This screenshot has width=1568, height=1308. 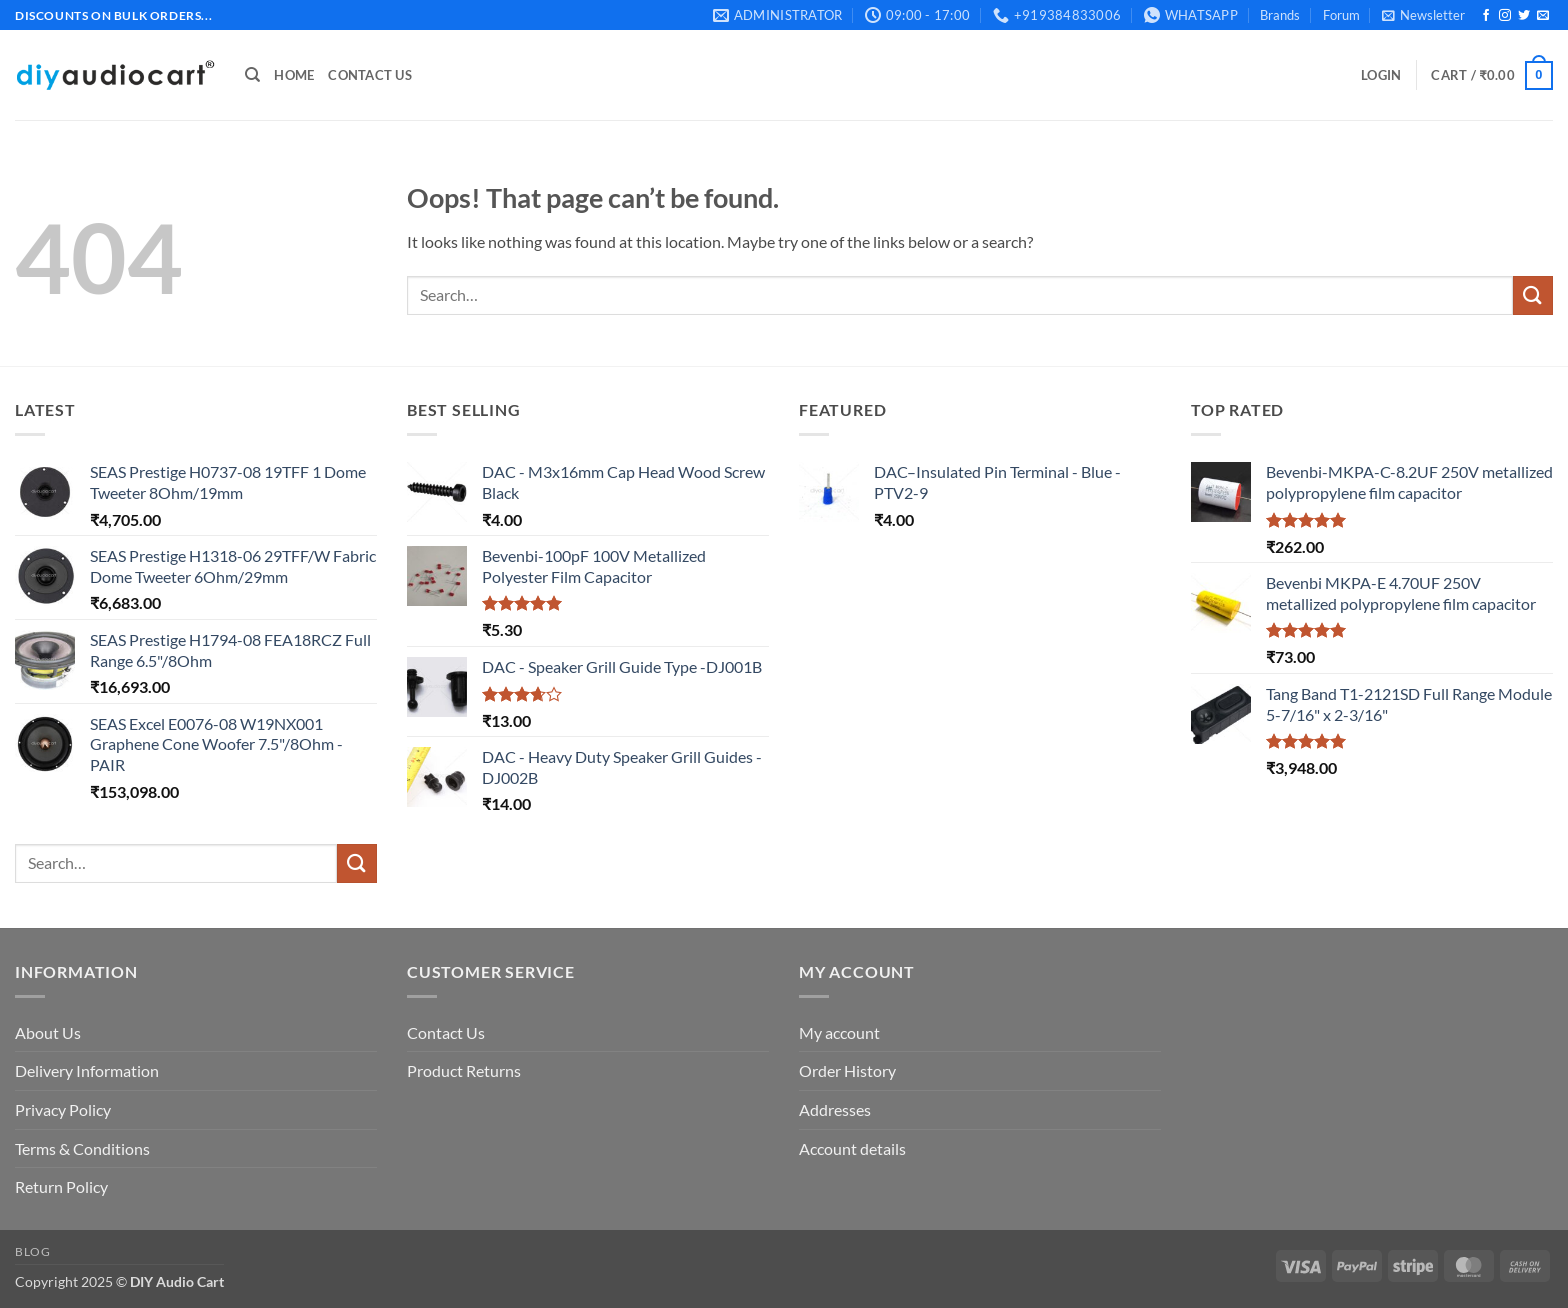 I want to click on Addresses, so click(x=835, y=1109).